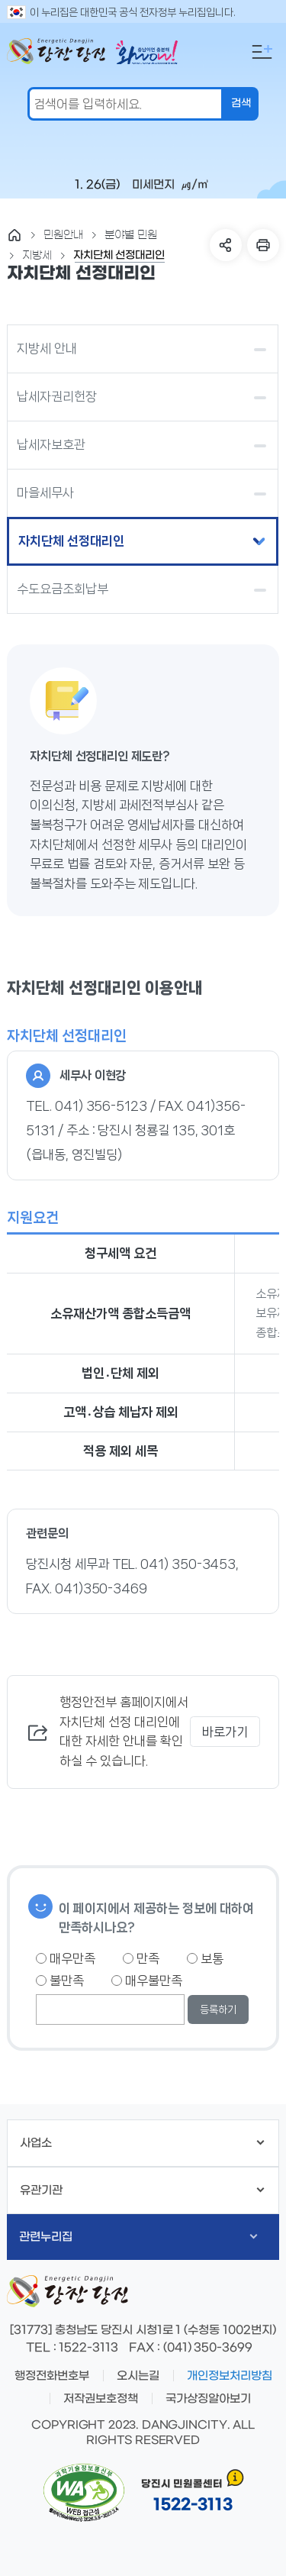 This screenshot has width=286, height=2576. I want to click on 매우만족, so click(65, 1958).